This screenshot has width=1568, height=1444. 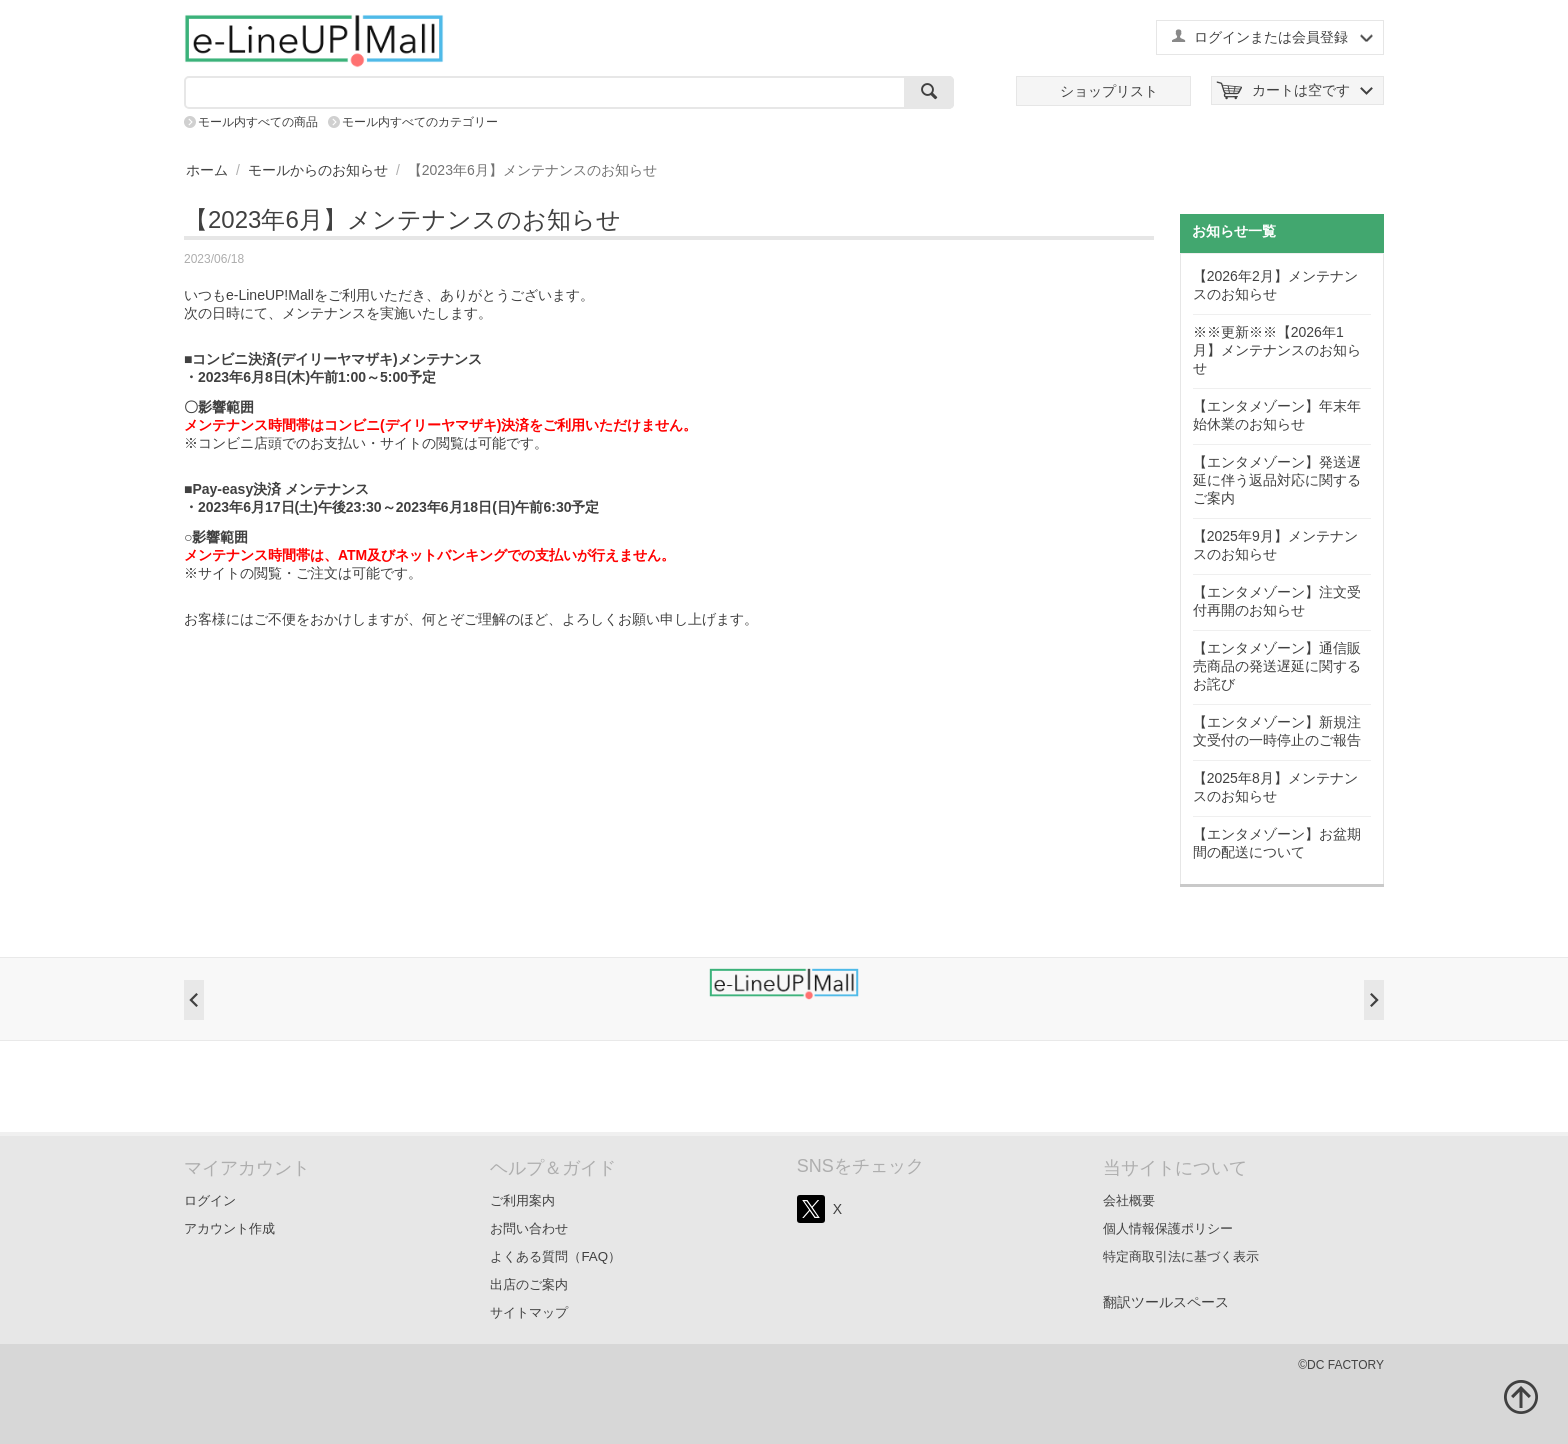 What do you see at coordinates (1277, 350) in the screenshot?
I see `※※更新※※【2026年1月】メンテナンスのお知らせ` at bounding box center [1277, 350].